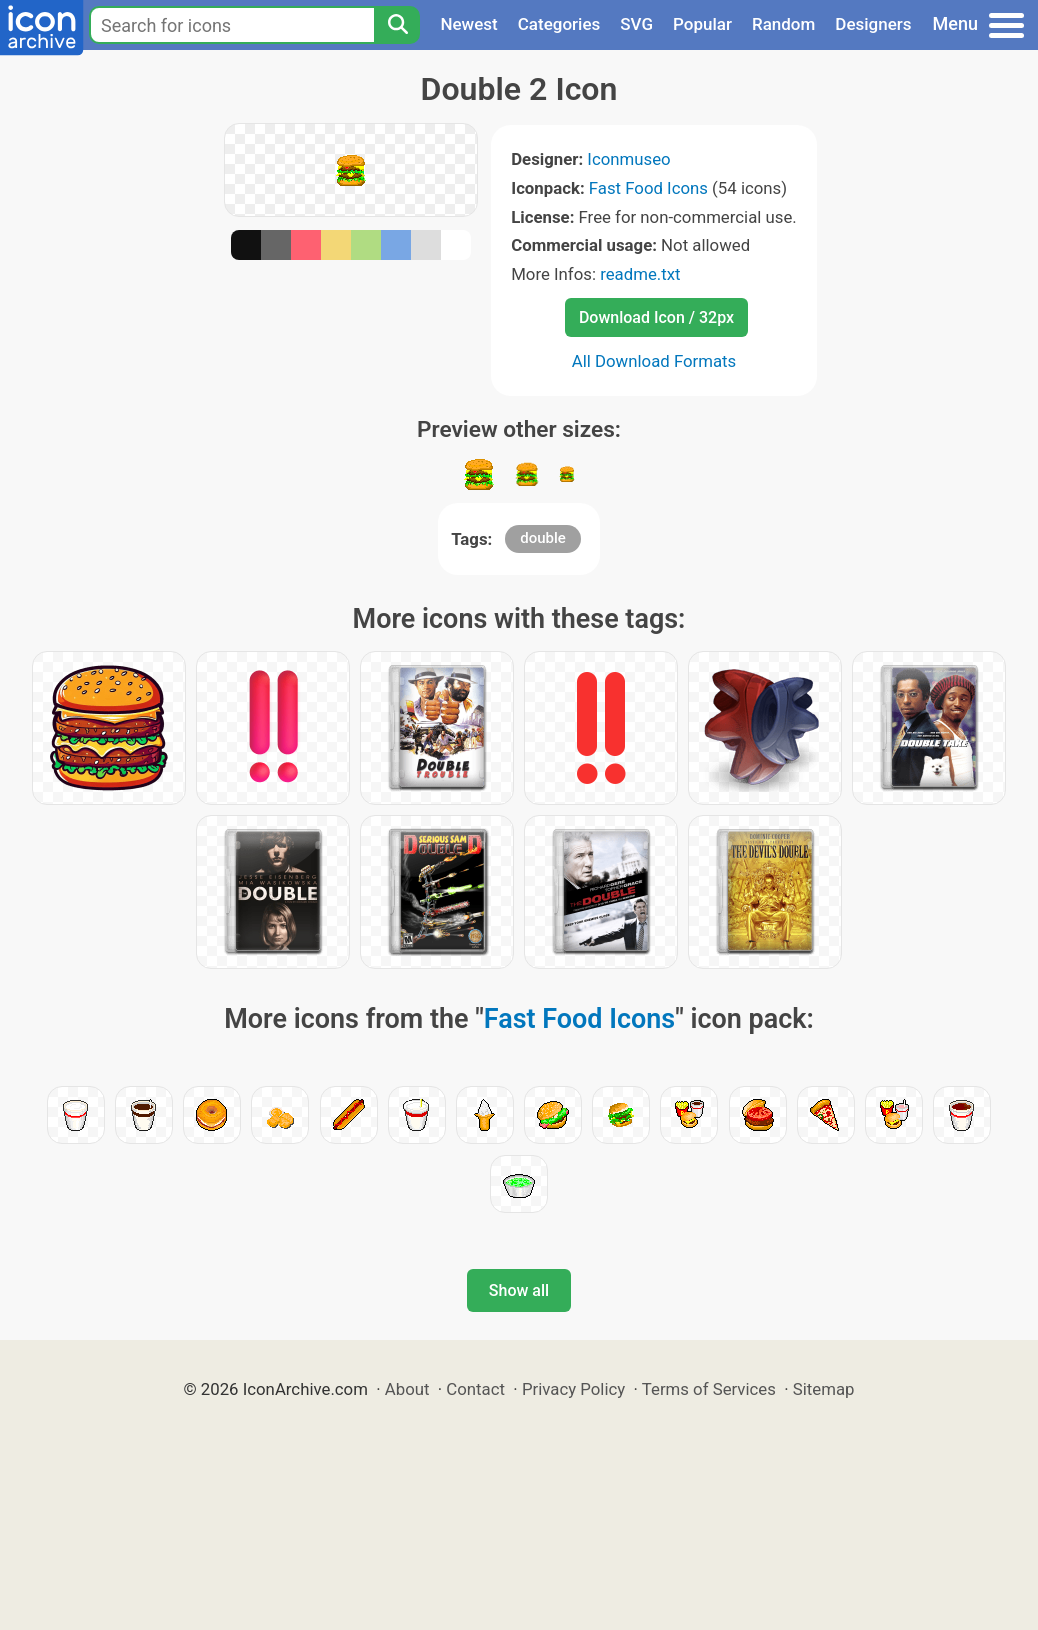  What do you see at coordinates (873, 24) in the screenshot?
I see `Designers` at bounding box center [873, 24].